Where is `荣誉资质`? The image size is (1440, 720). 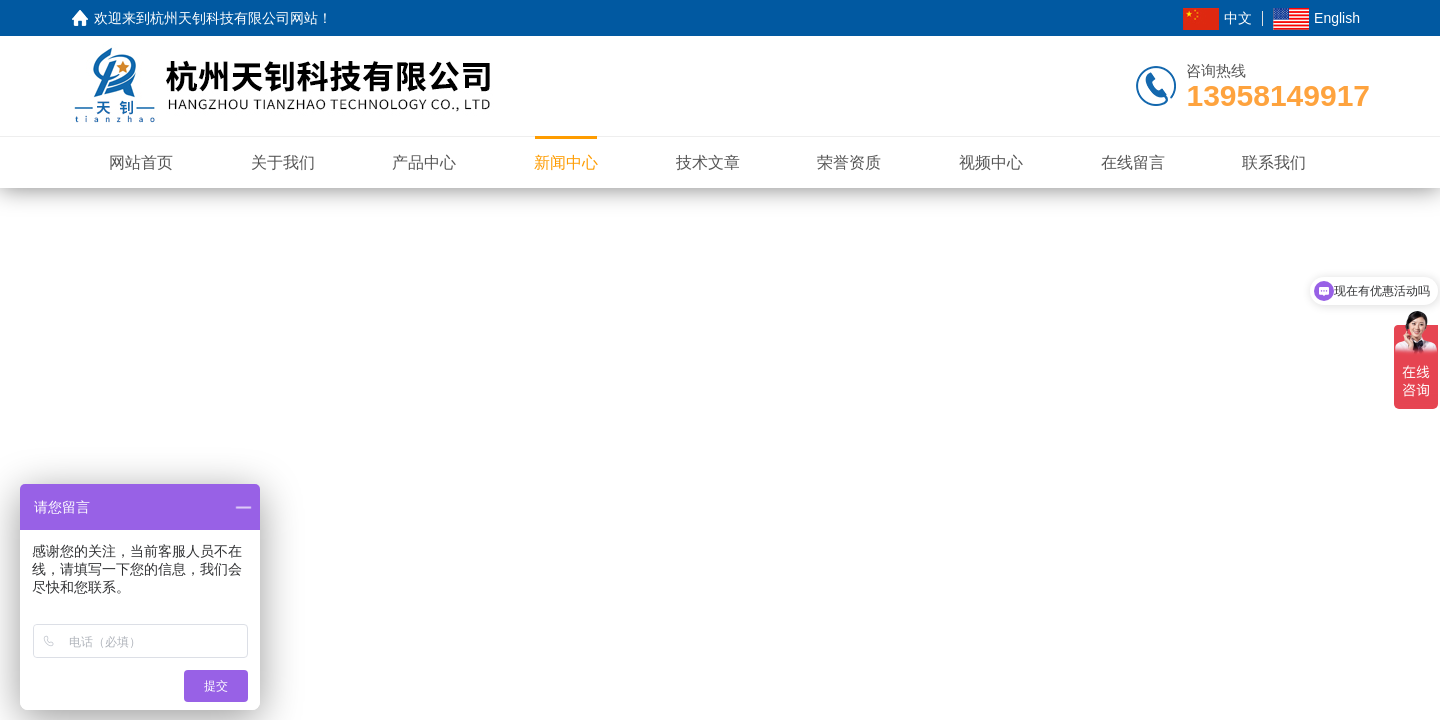
荣誉资质 is located at coordinates (849, 162).